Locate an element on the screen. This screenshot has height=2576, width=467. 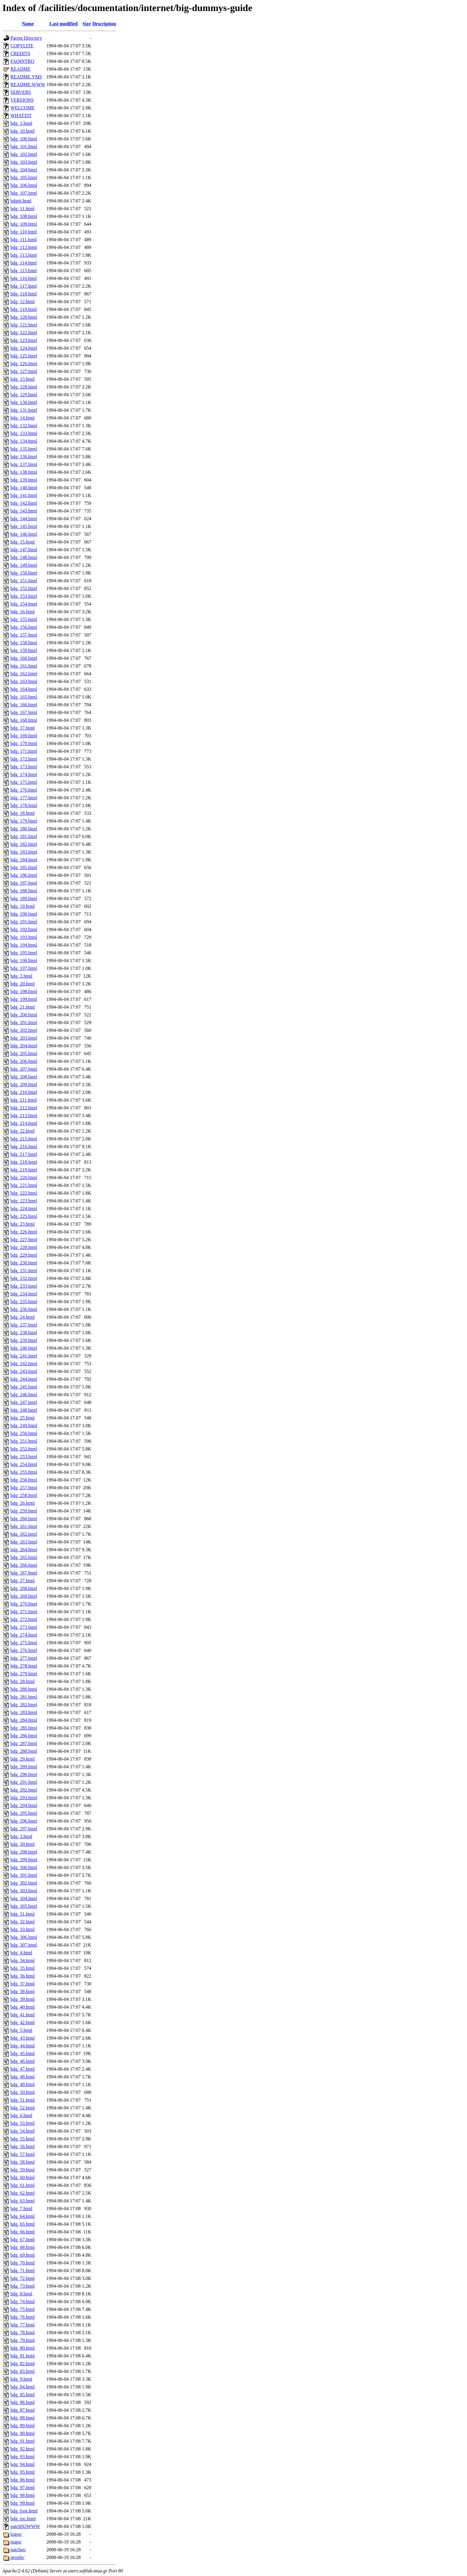
bdg_265.html is located at coordinates (23, 1557).